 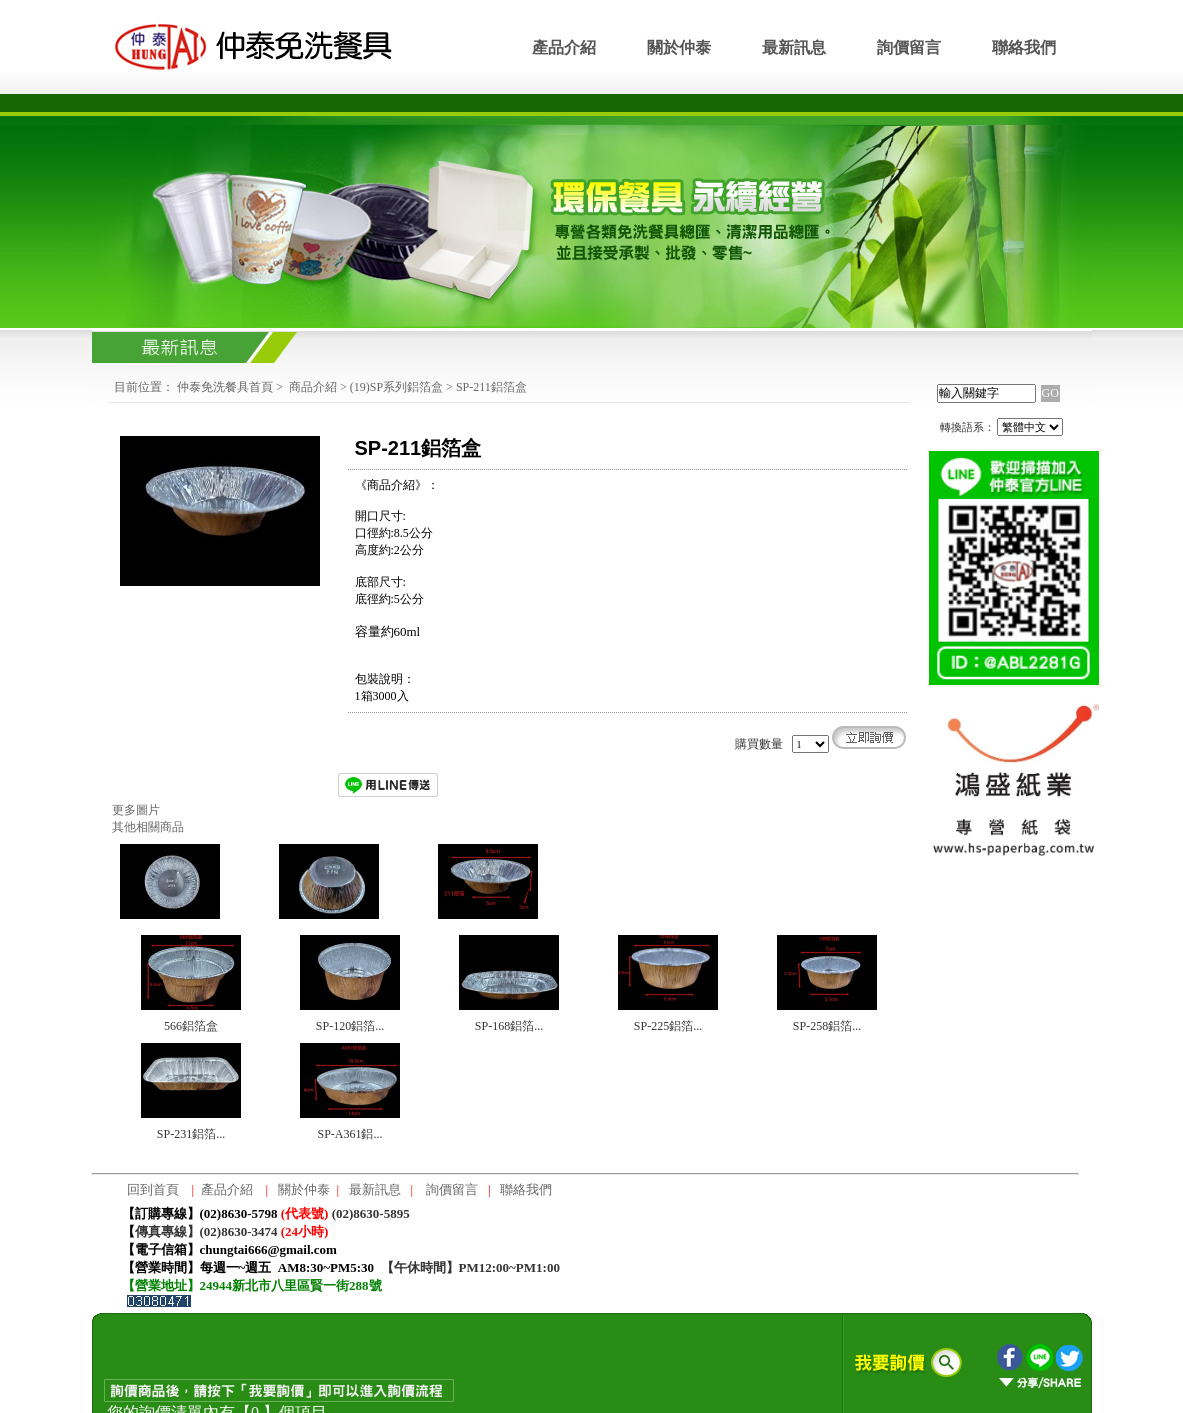 What do you see at coordinates (491, 387) in the screenshot?
I see `SP-211鋁箔盒` at bounding box center [491, 387].